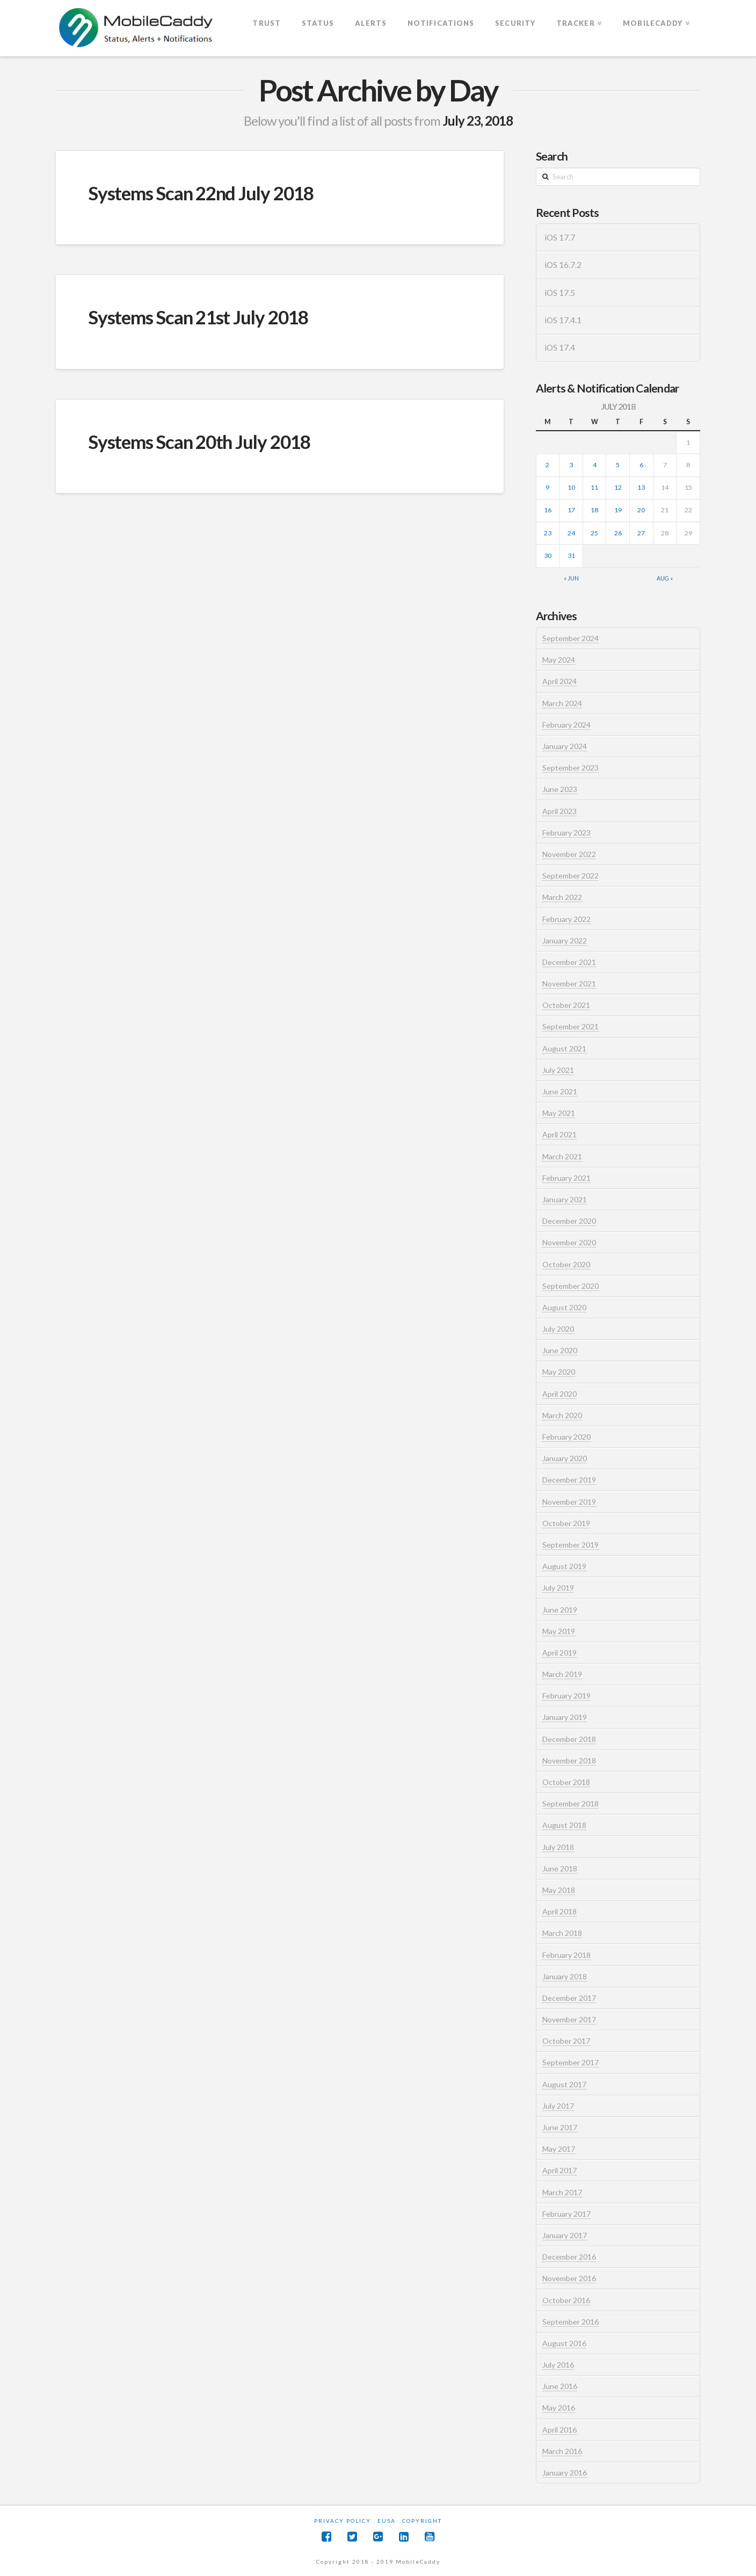 The height and width of the screenshot is (2576, 756). I want to click on Systems Scan 20th July 2018, so click(199, 441).